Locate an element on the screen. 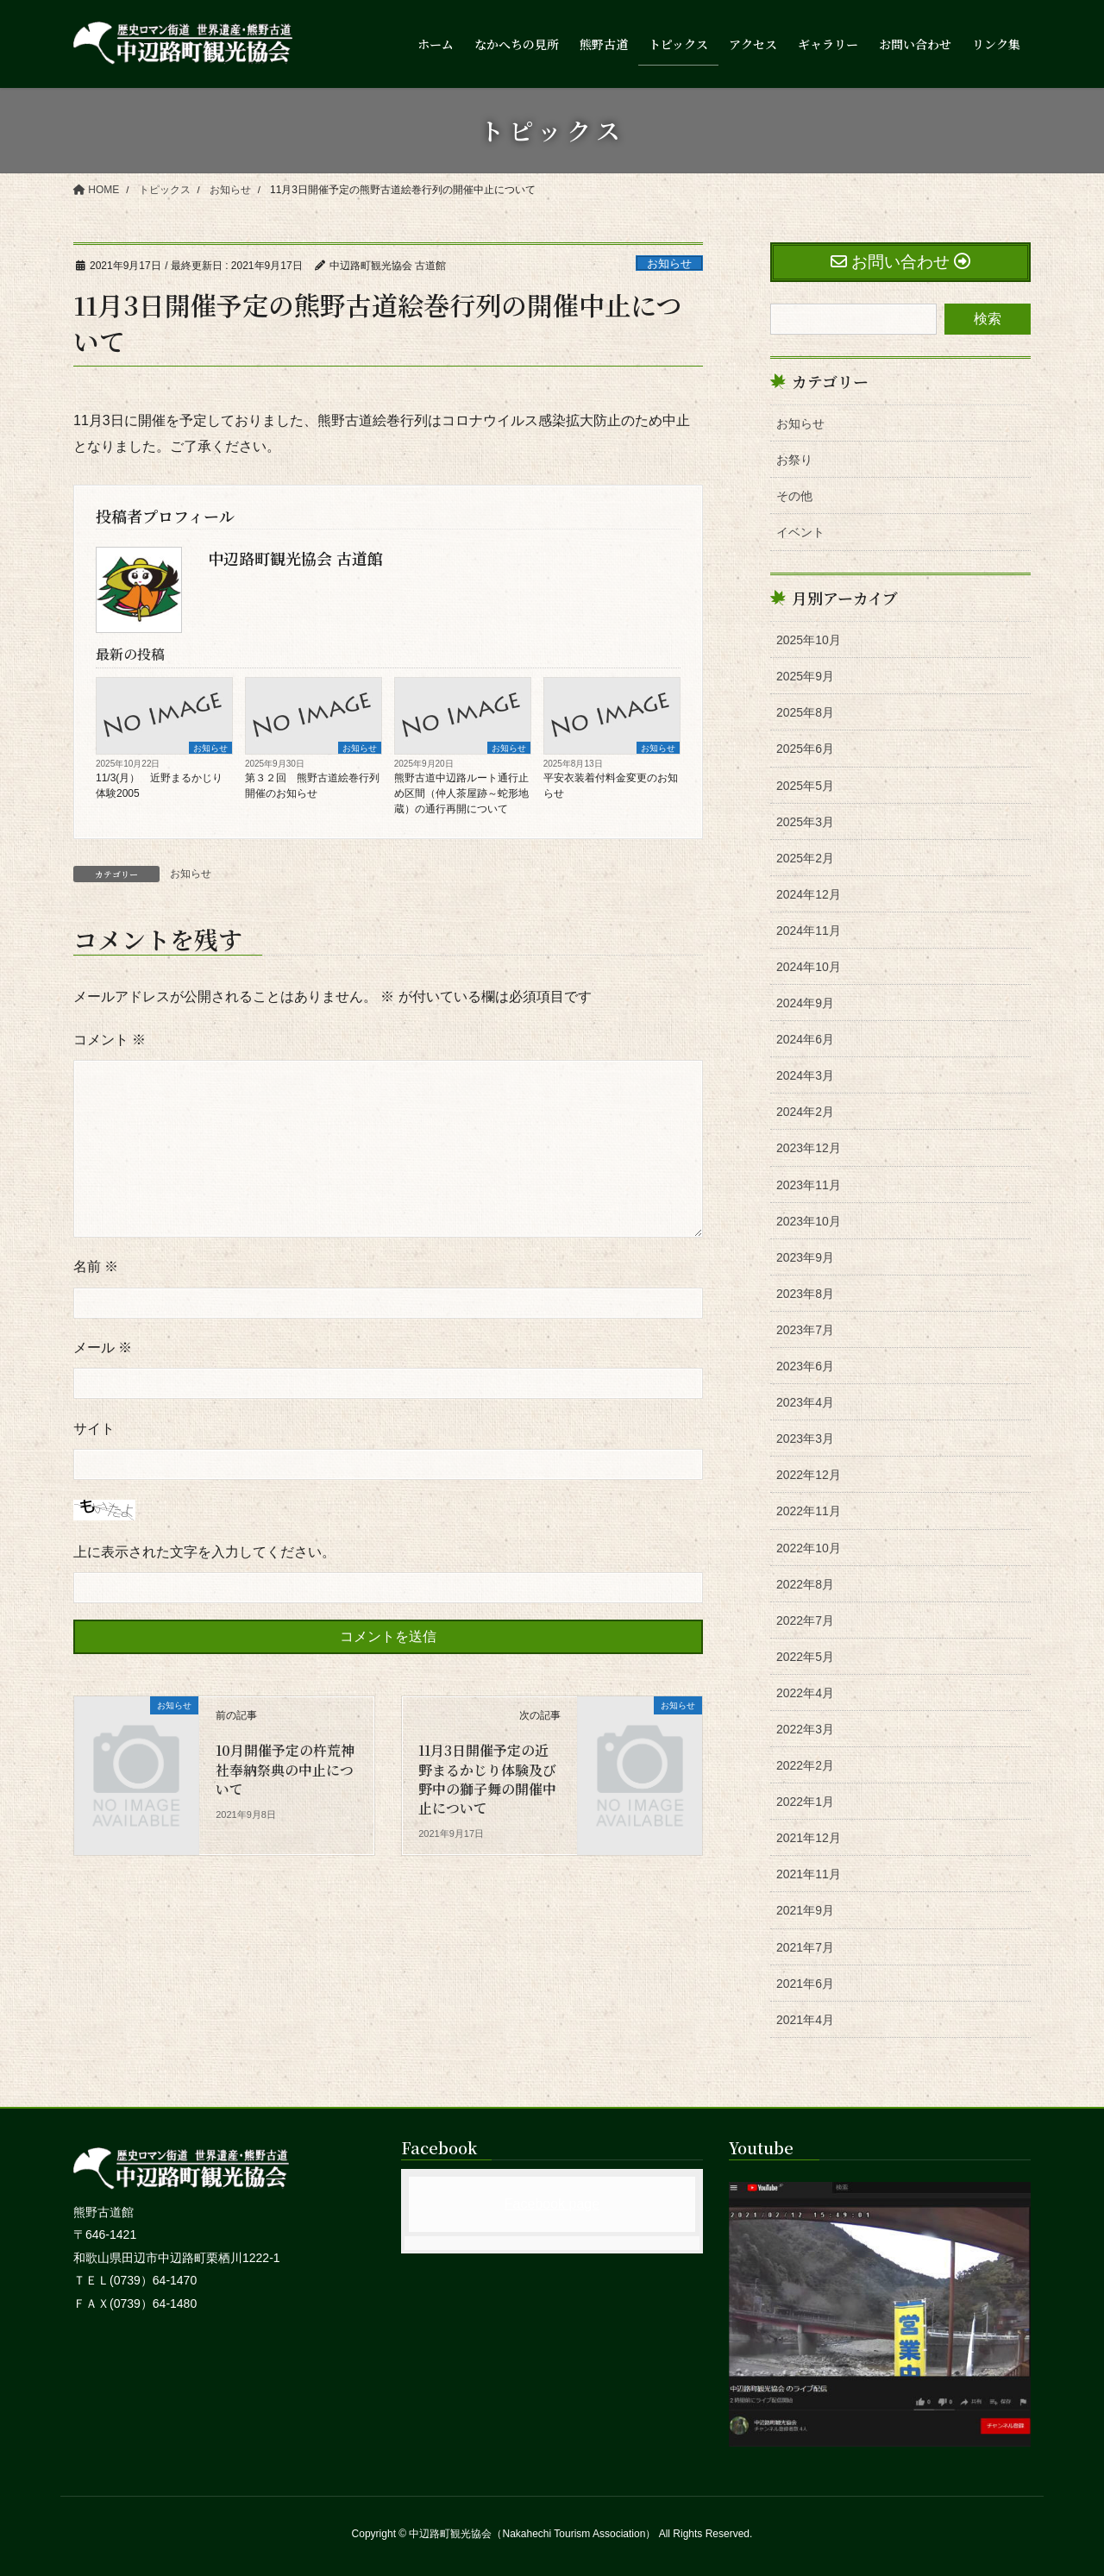  第３２回 熊野古道絵巻行列開催のお知らせ is located at coordinates (312, 785).